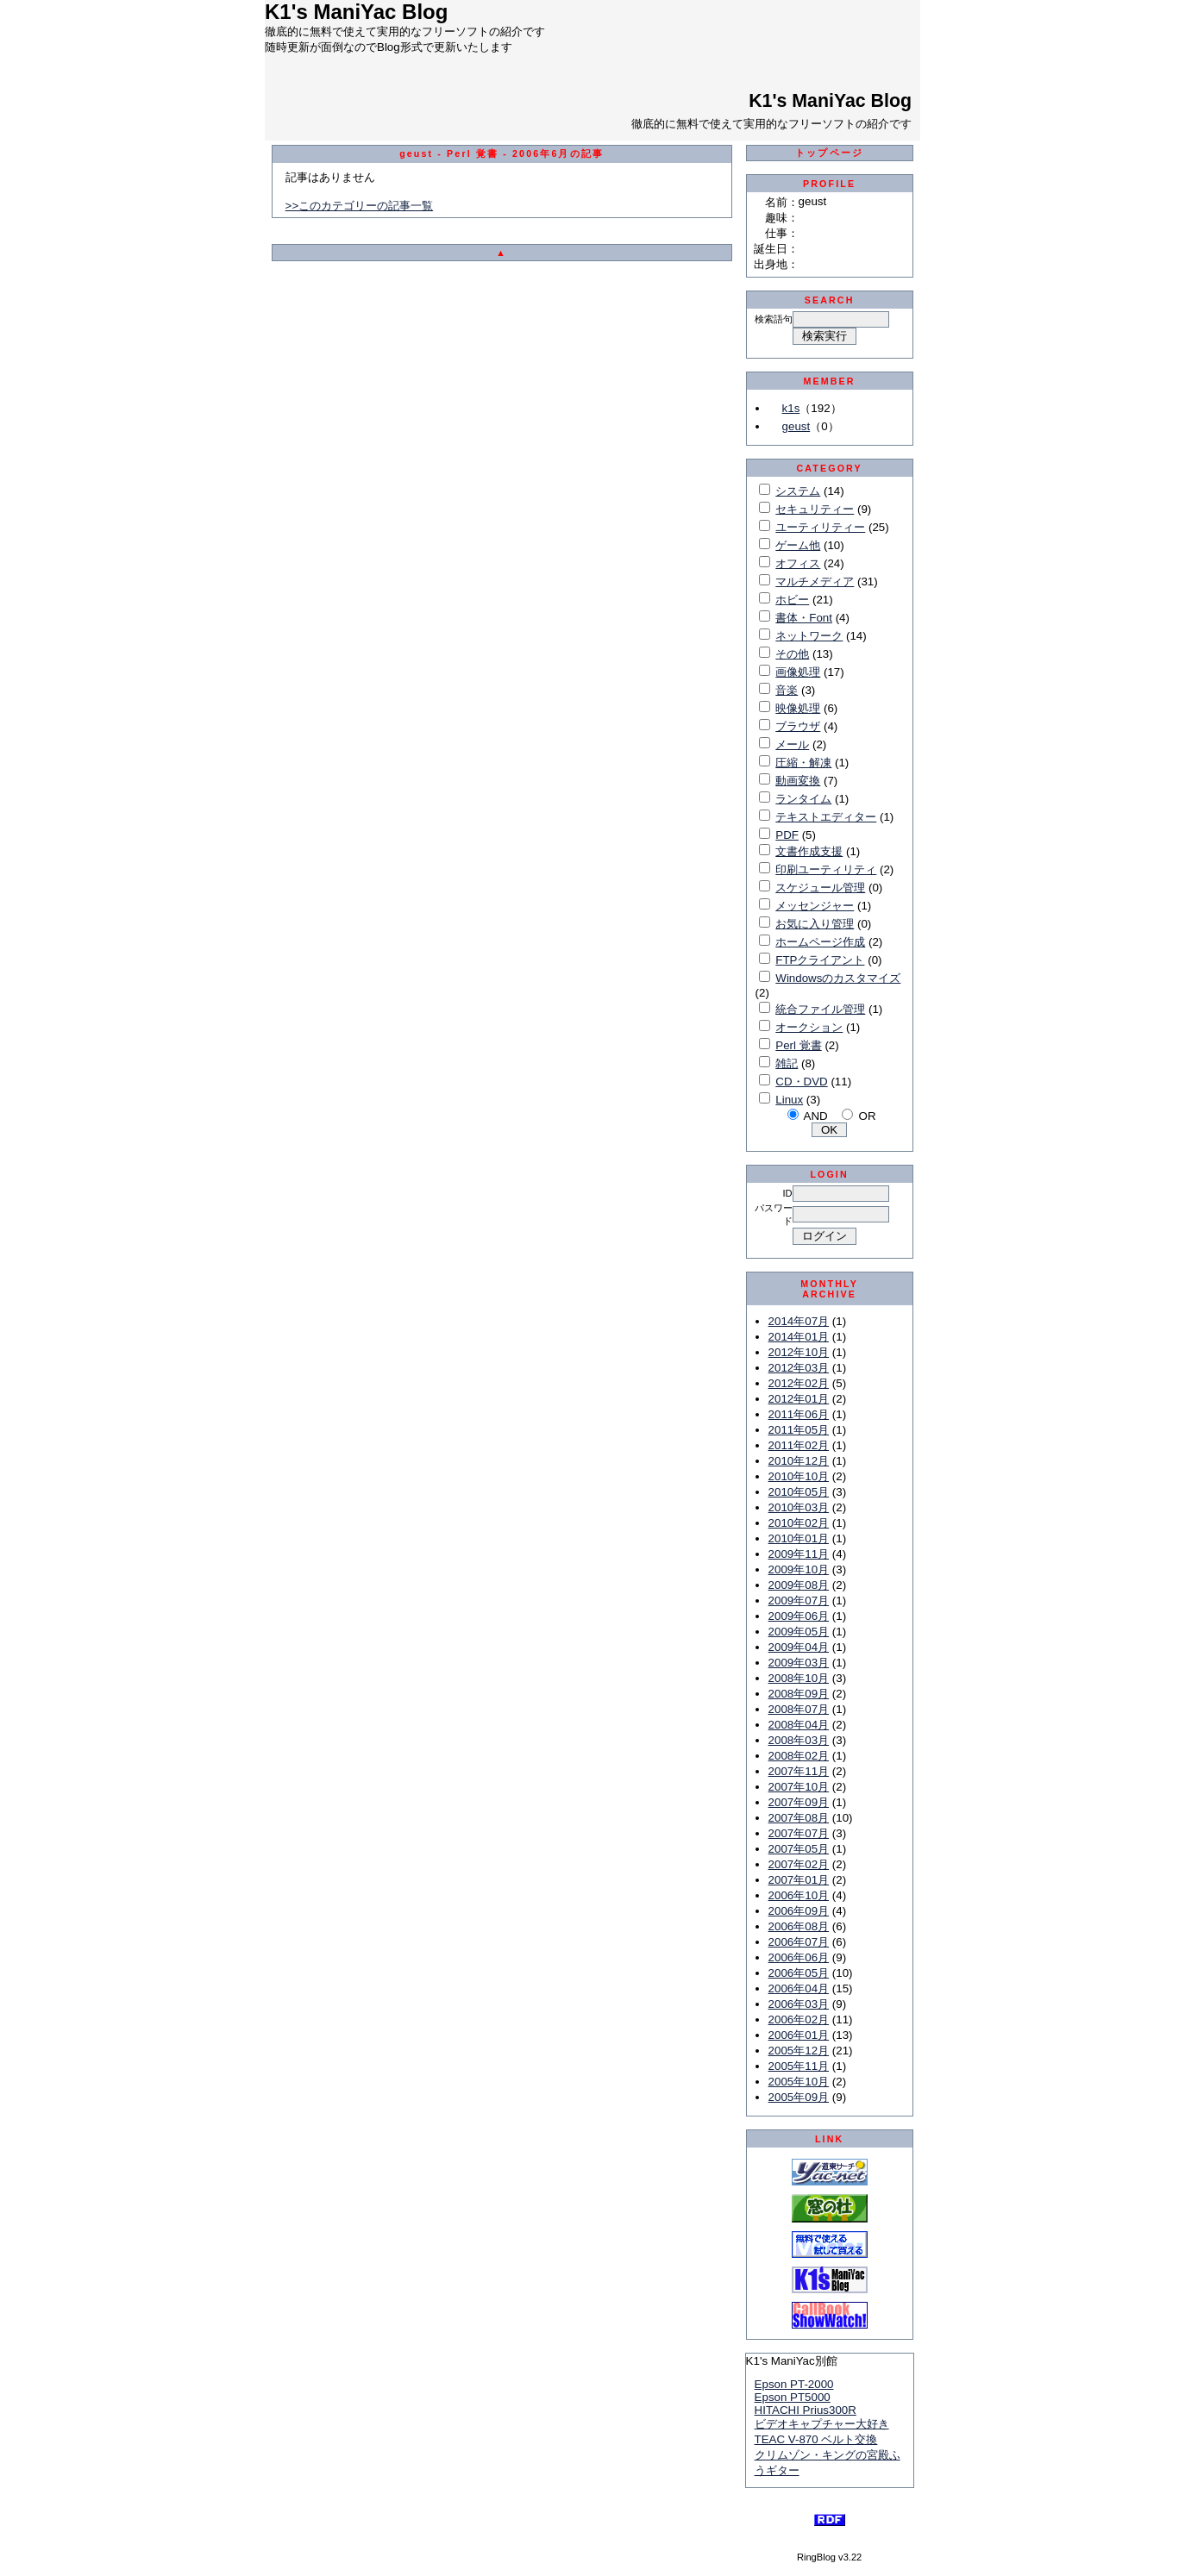 Image resolution: width=1185 pixels, height=2576 pixels. Describe the element at coordinates (803, 617) in the screenshot. I see `書体・Font` at that location.